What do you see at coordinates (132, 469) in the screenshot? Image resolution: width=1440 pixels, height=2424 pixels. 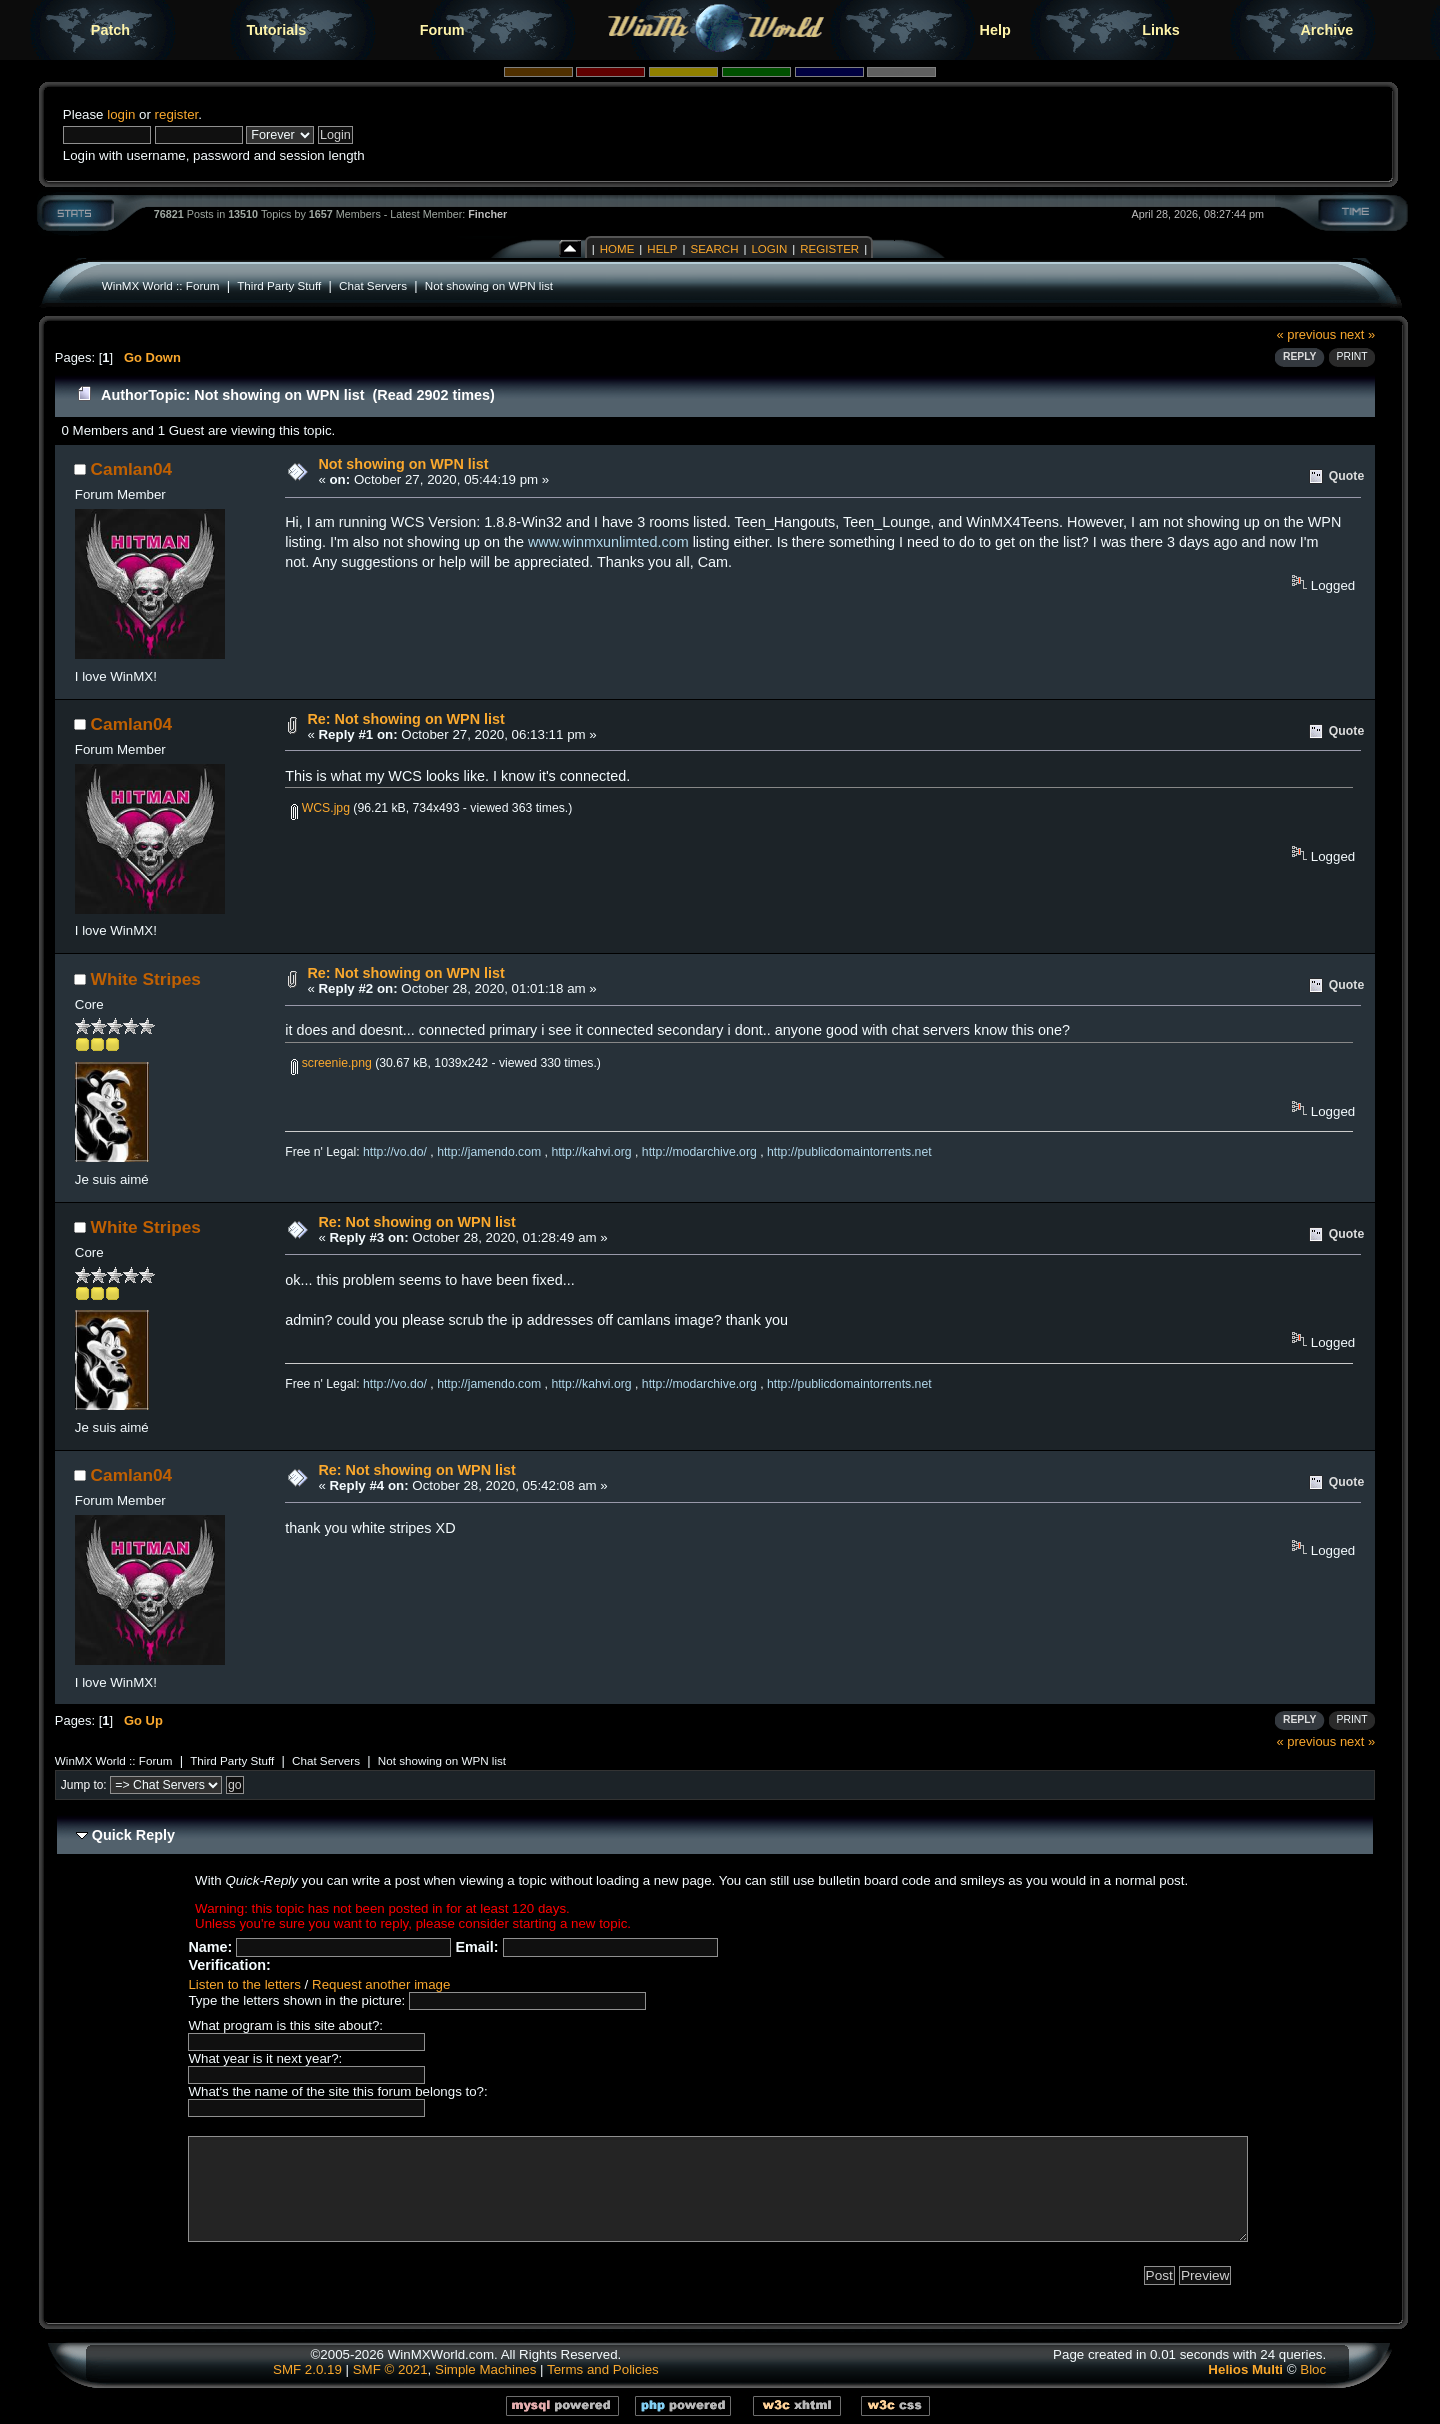 I see `Camlan04` at bounding box center [132, 469].